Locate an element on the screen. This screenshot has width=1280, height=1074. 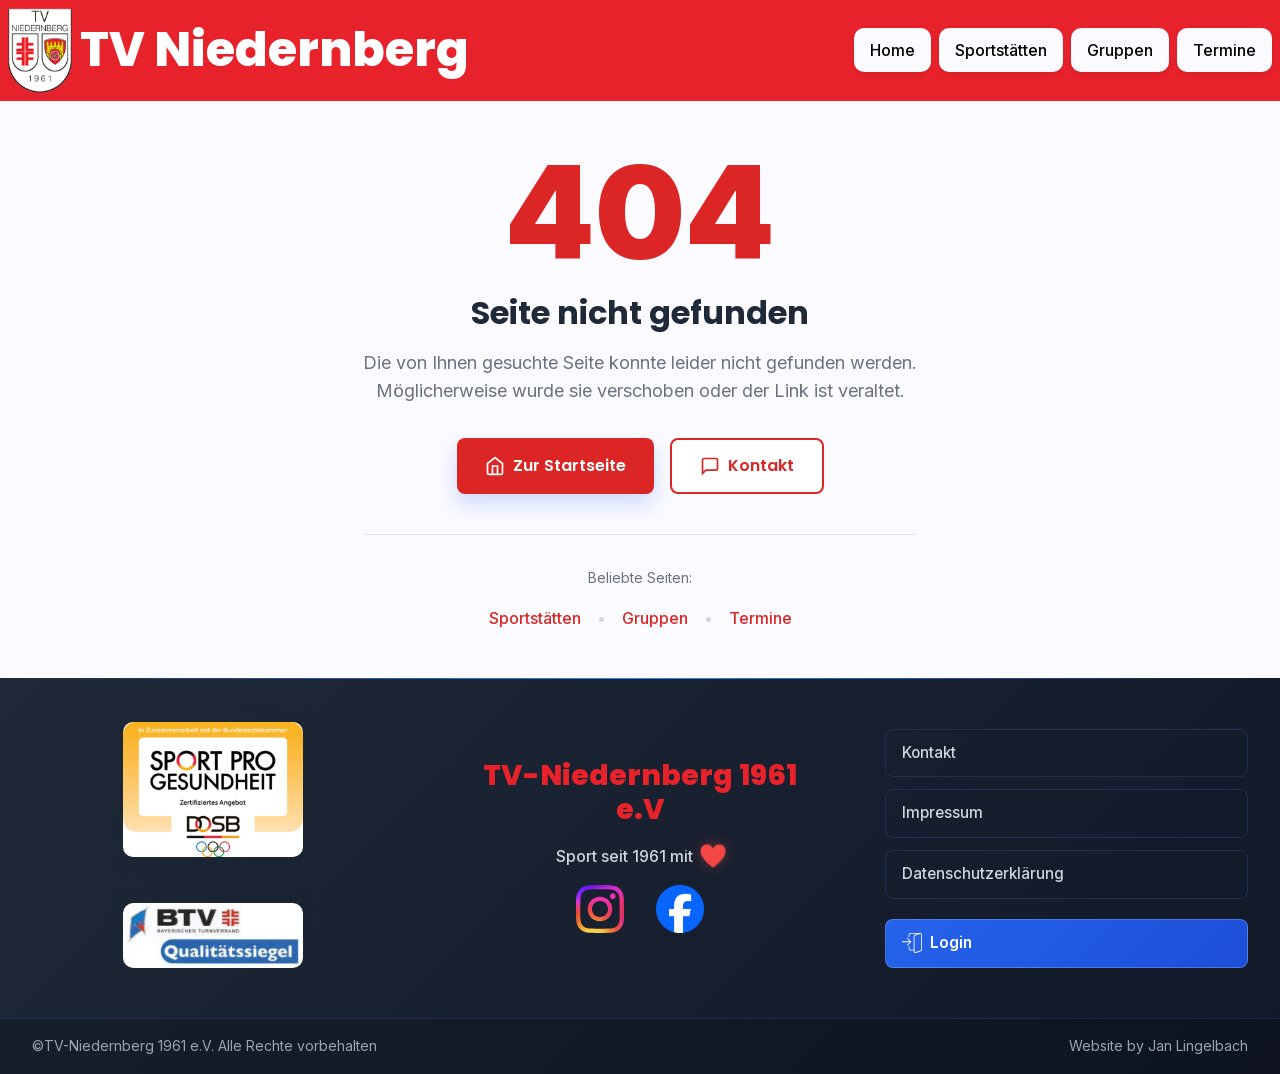
Termine is located at coordinates (1224, 50).